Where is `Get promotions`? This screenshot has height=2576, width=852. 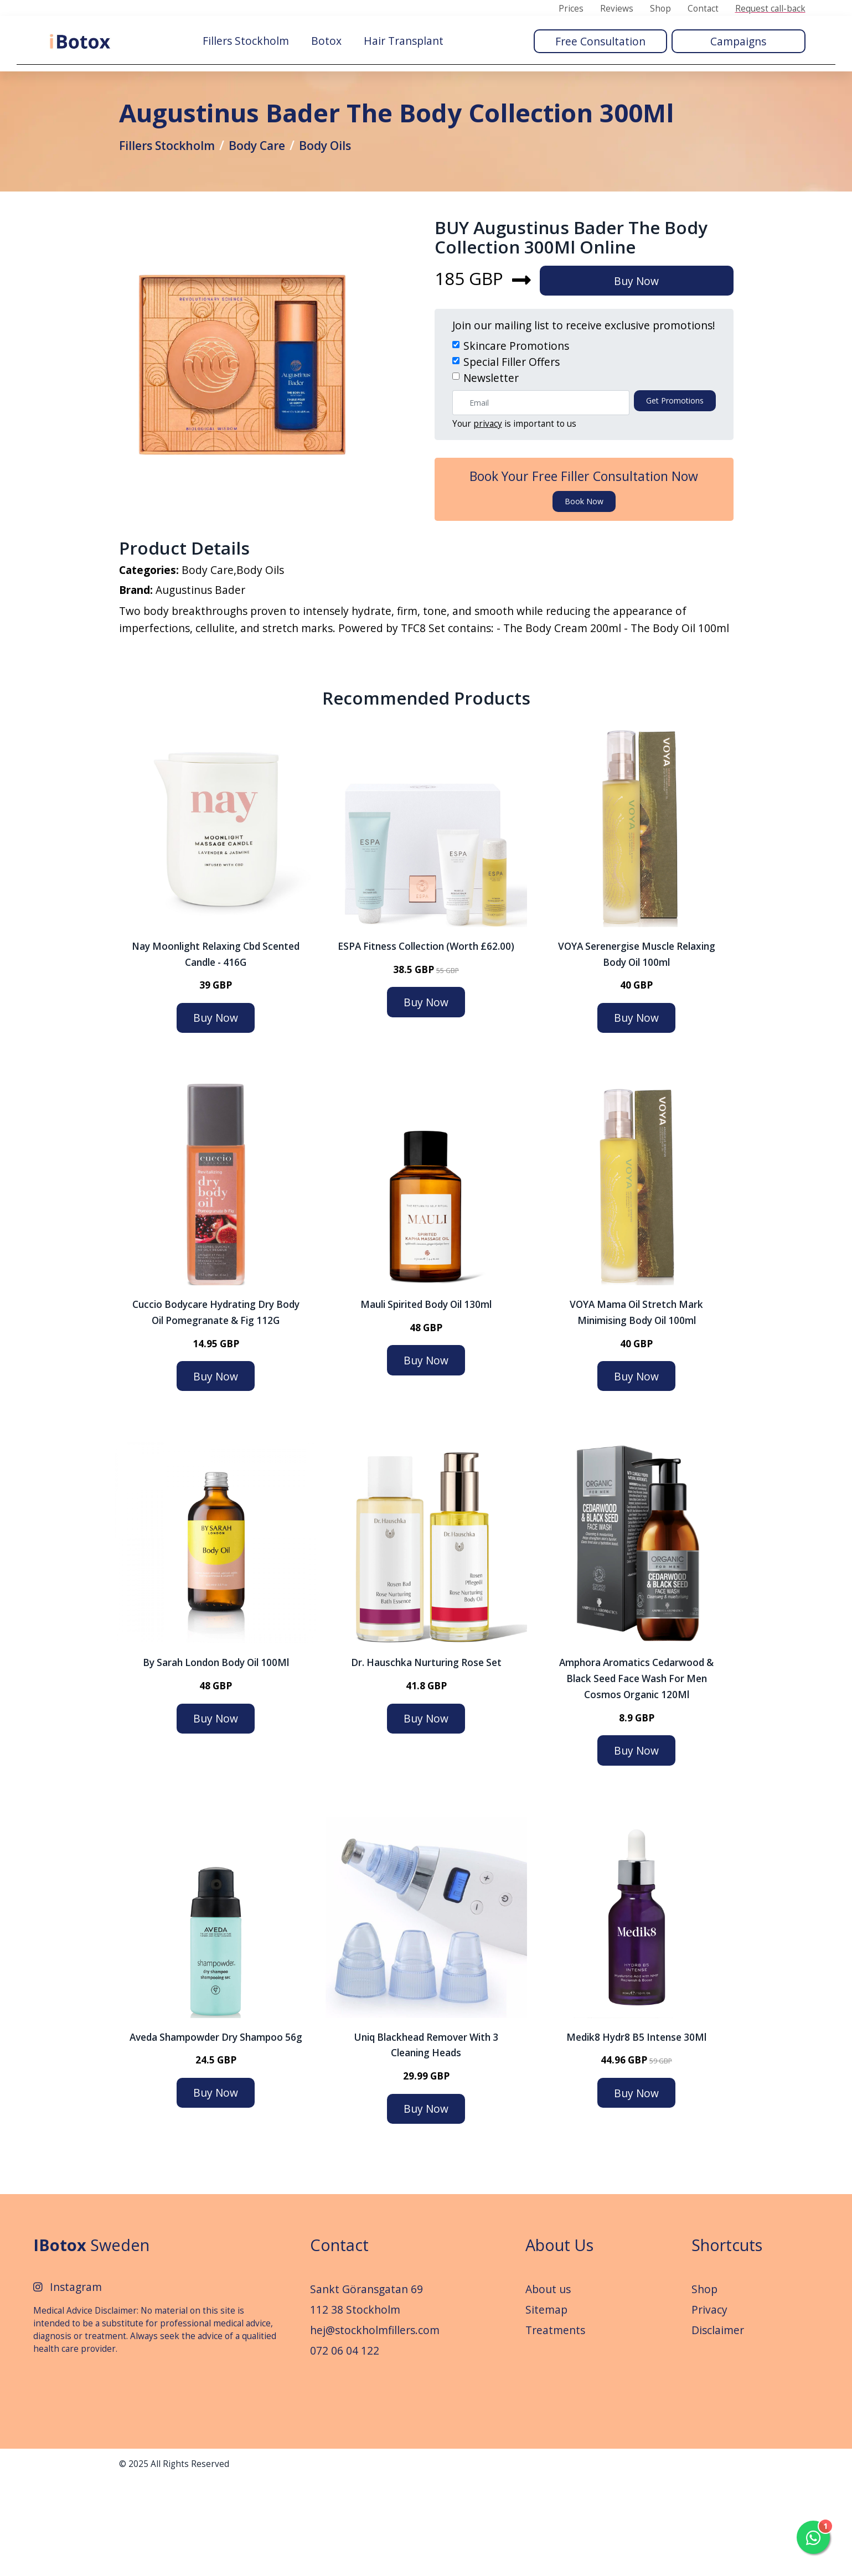
Get promotions is located at coordinates (675, 484).